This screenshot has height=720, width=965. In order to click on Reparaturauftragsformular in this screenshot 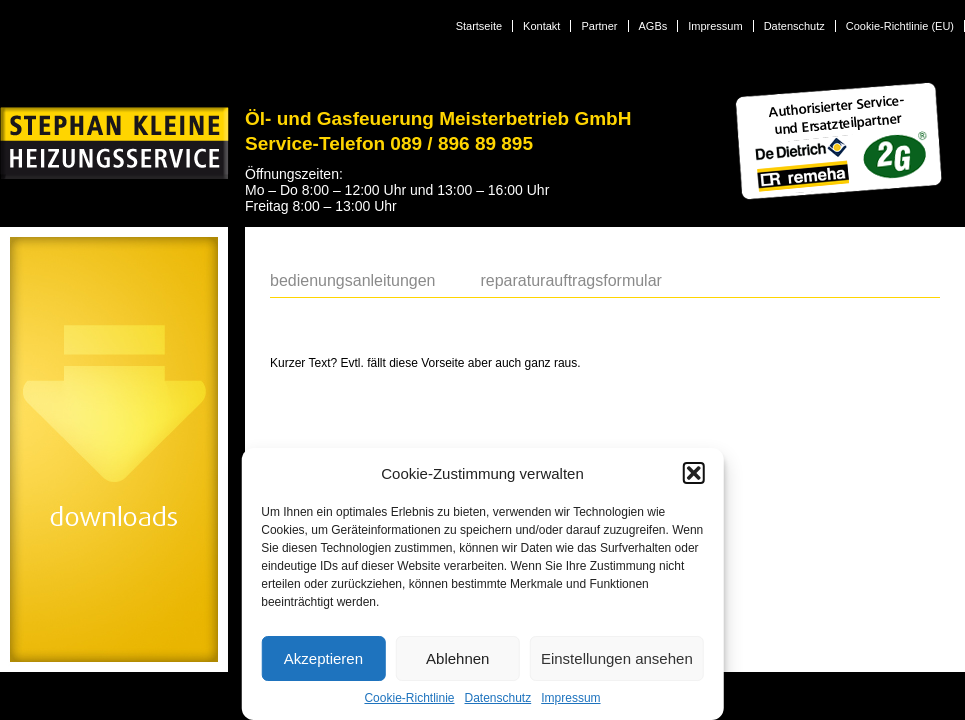, I will do `click(570, 280)`.